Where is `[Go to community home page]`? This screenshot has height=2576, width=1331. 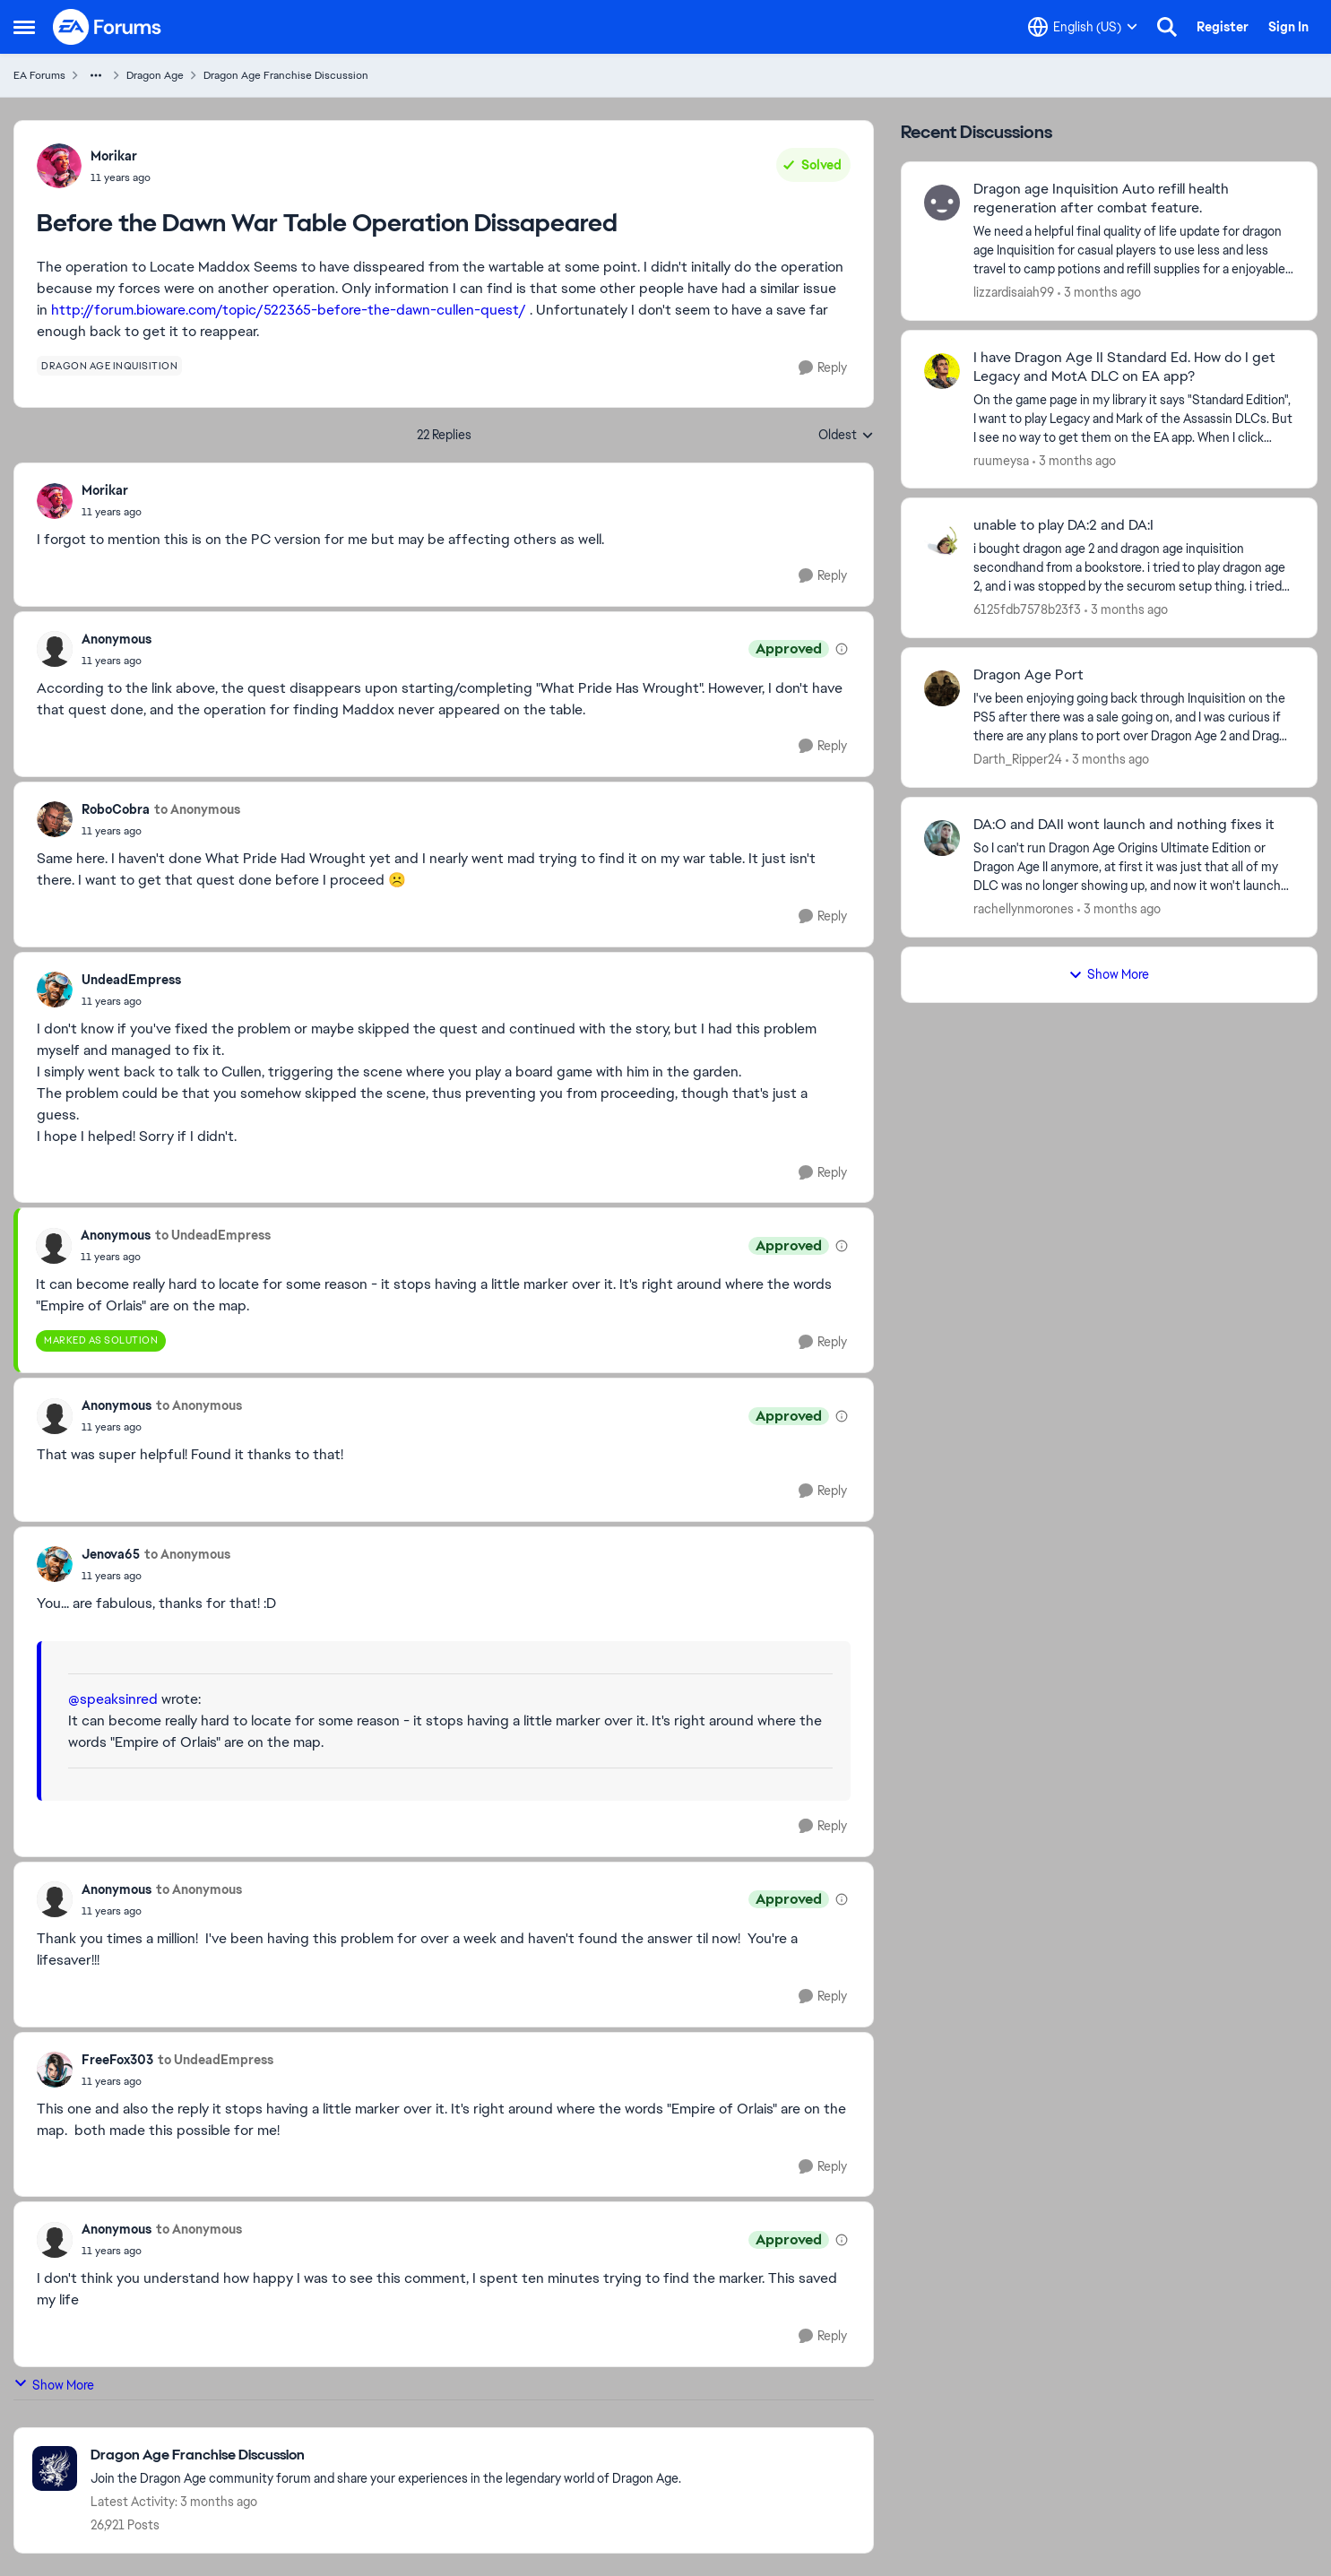
[Go to community home page] is located at coordinates (107, 27).